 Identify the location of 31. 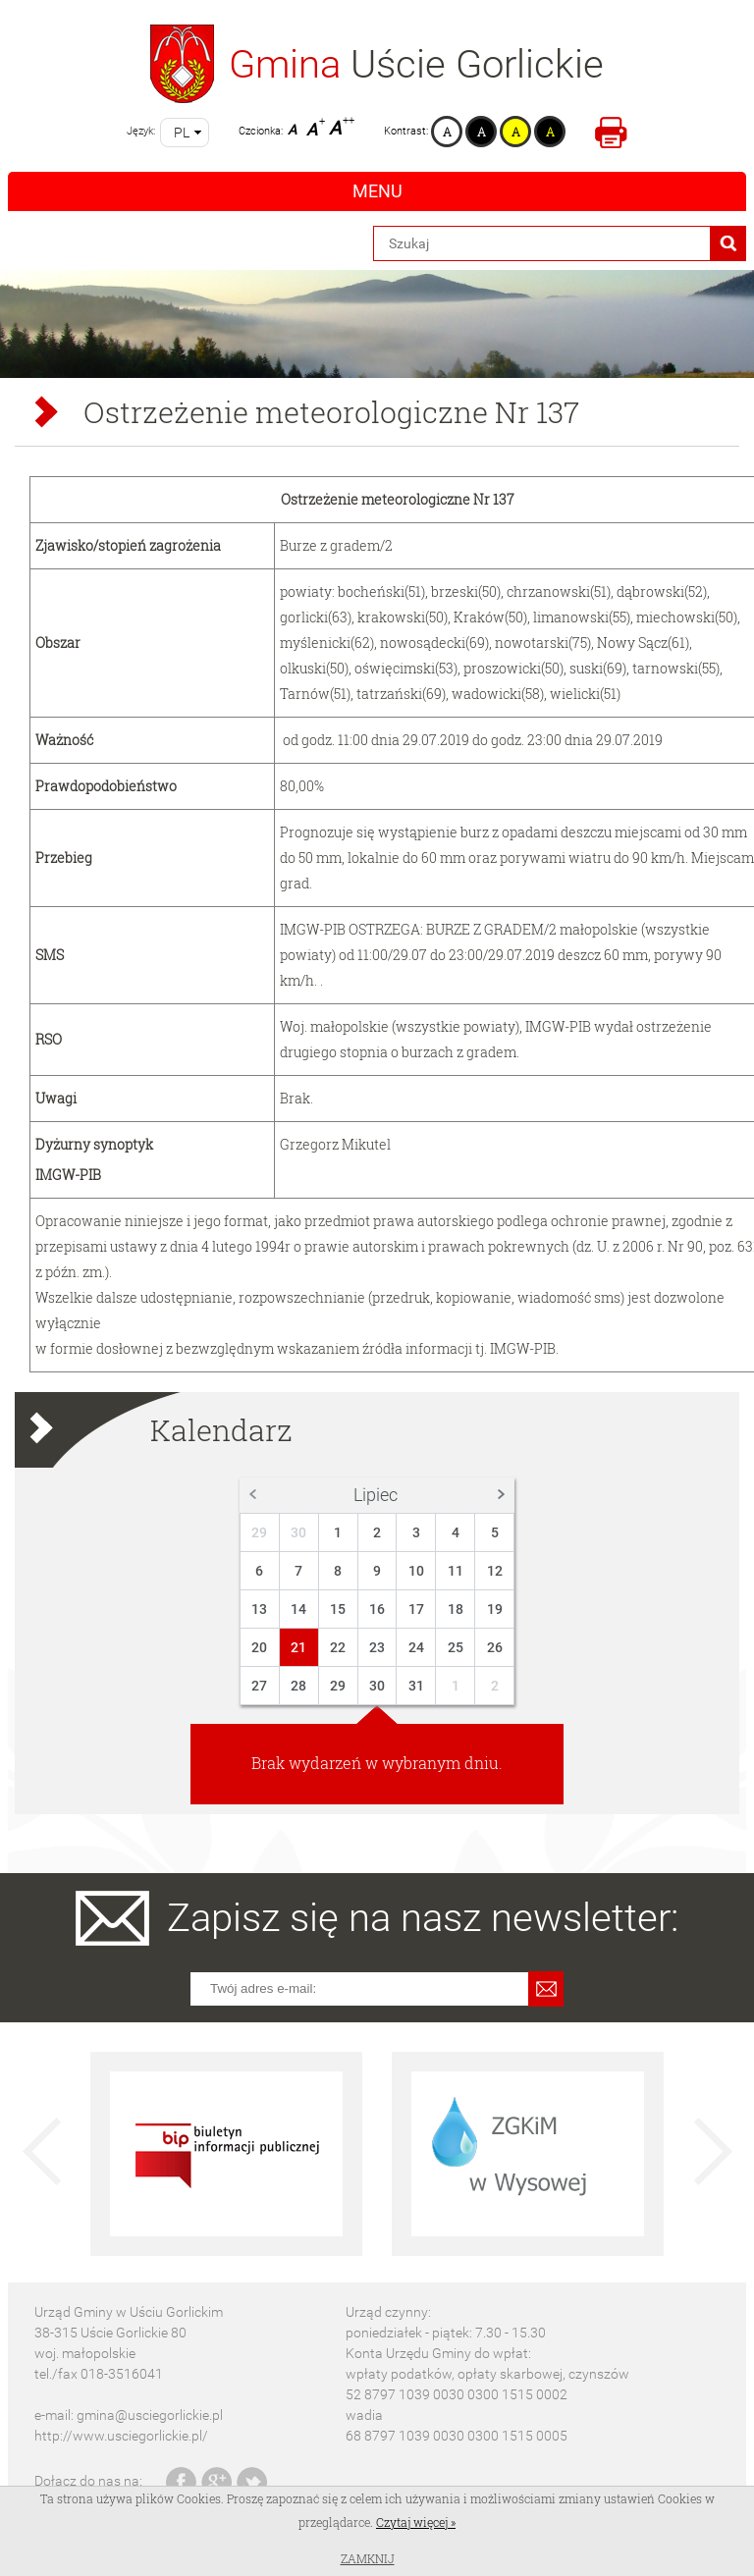
(416, 1685).